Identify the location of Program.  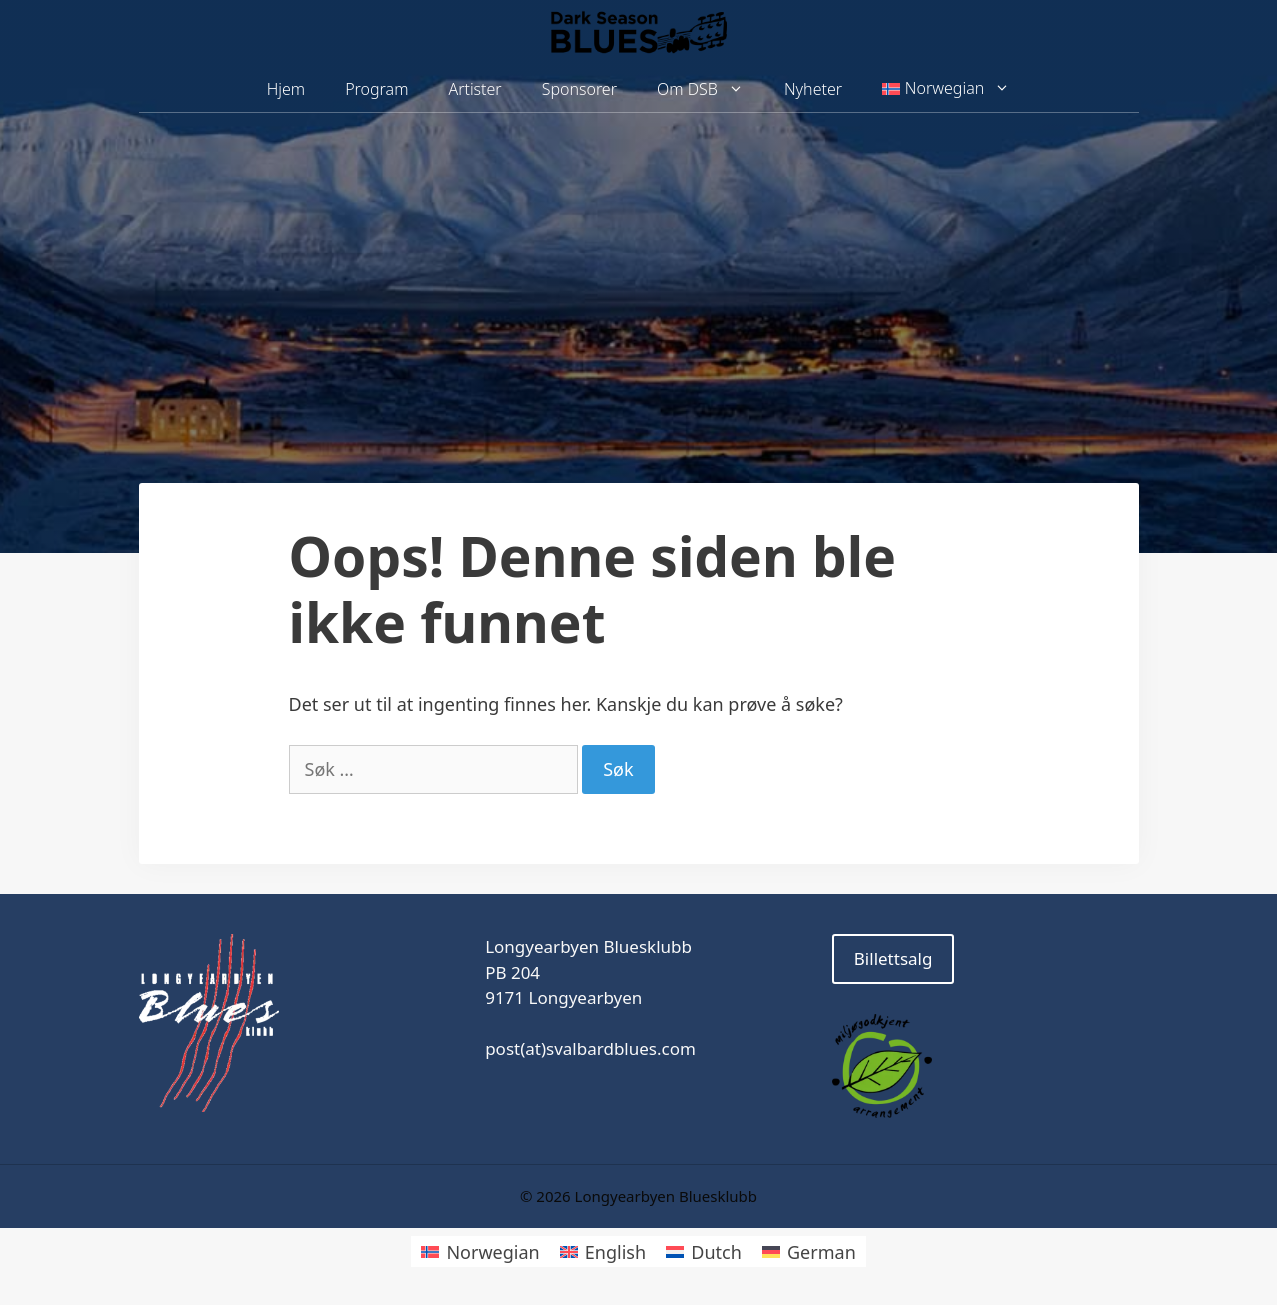
(376, 89).